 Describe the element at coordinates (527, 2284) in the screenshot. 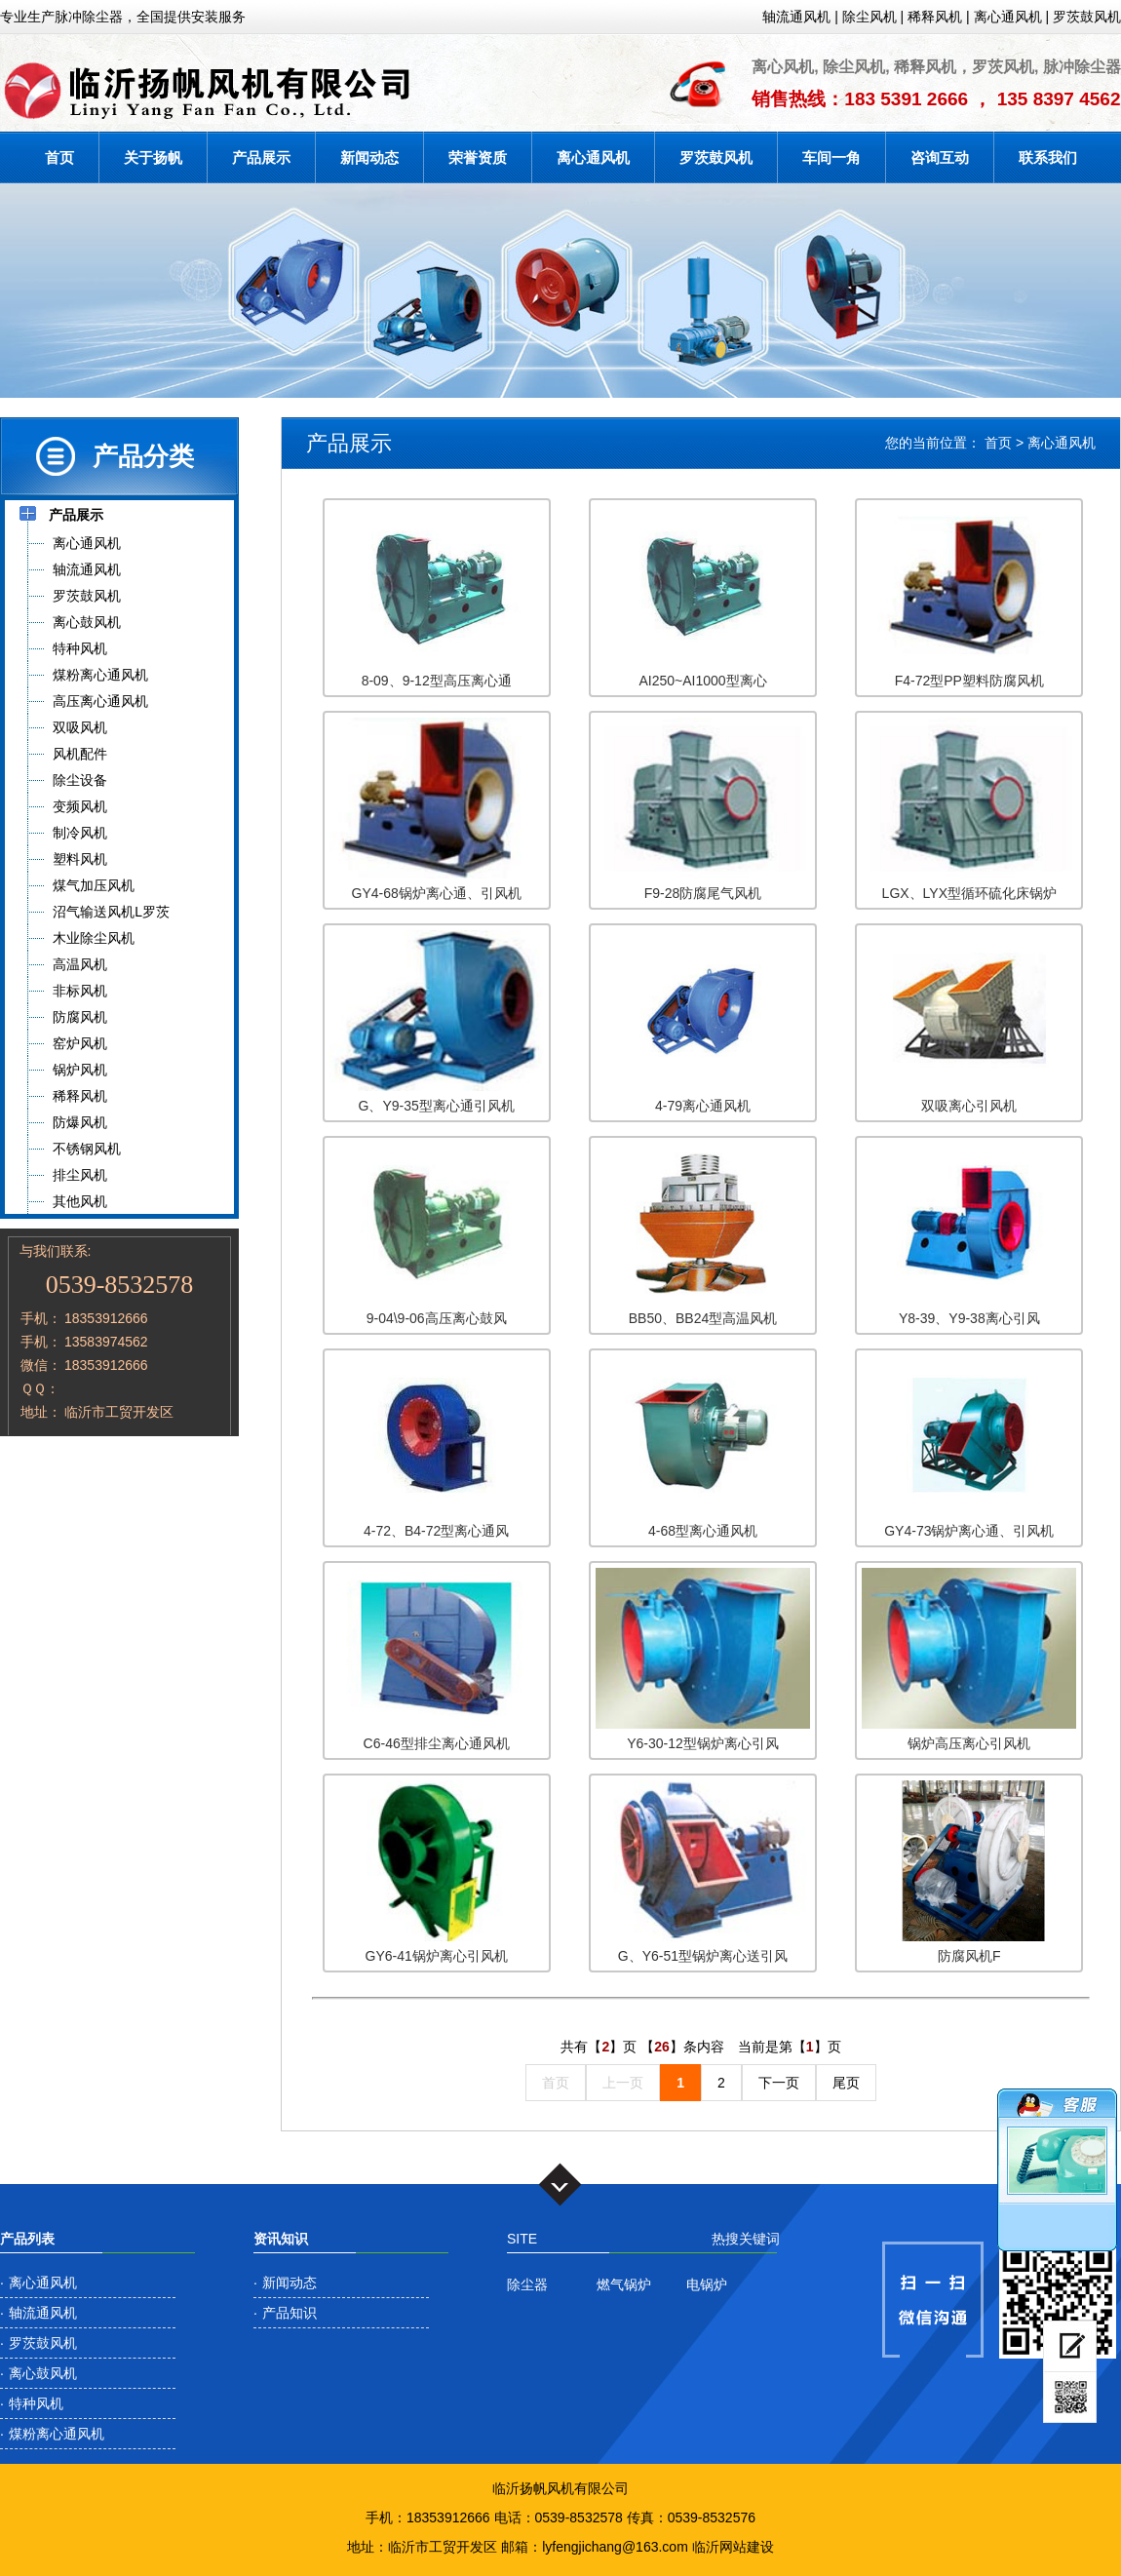

I see `除尘器` at that location.